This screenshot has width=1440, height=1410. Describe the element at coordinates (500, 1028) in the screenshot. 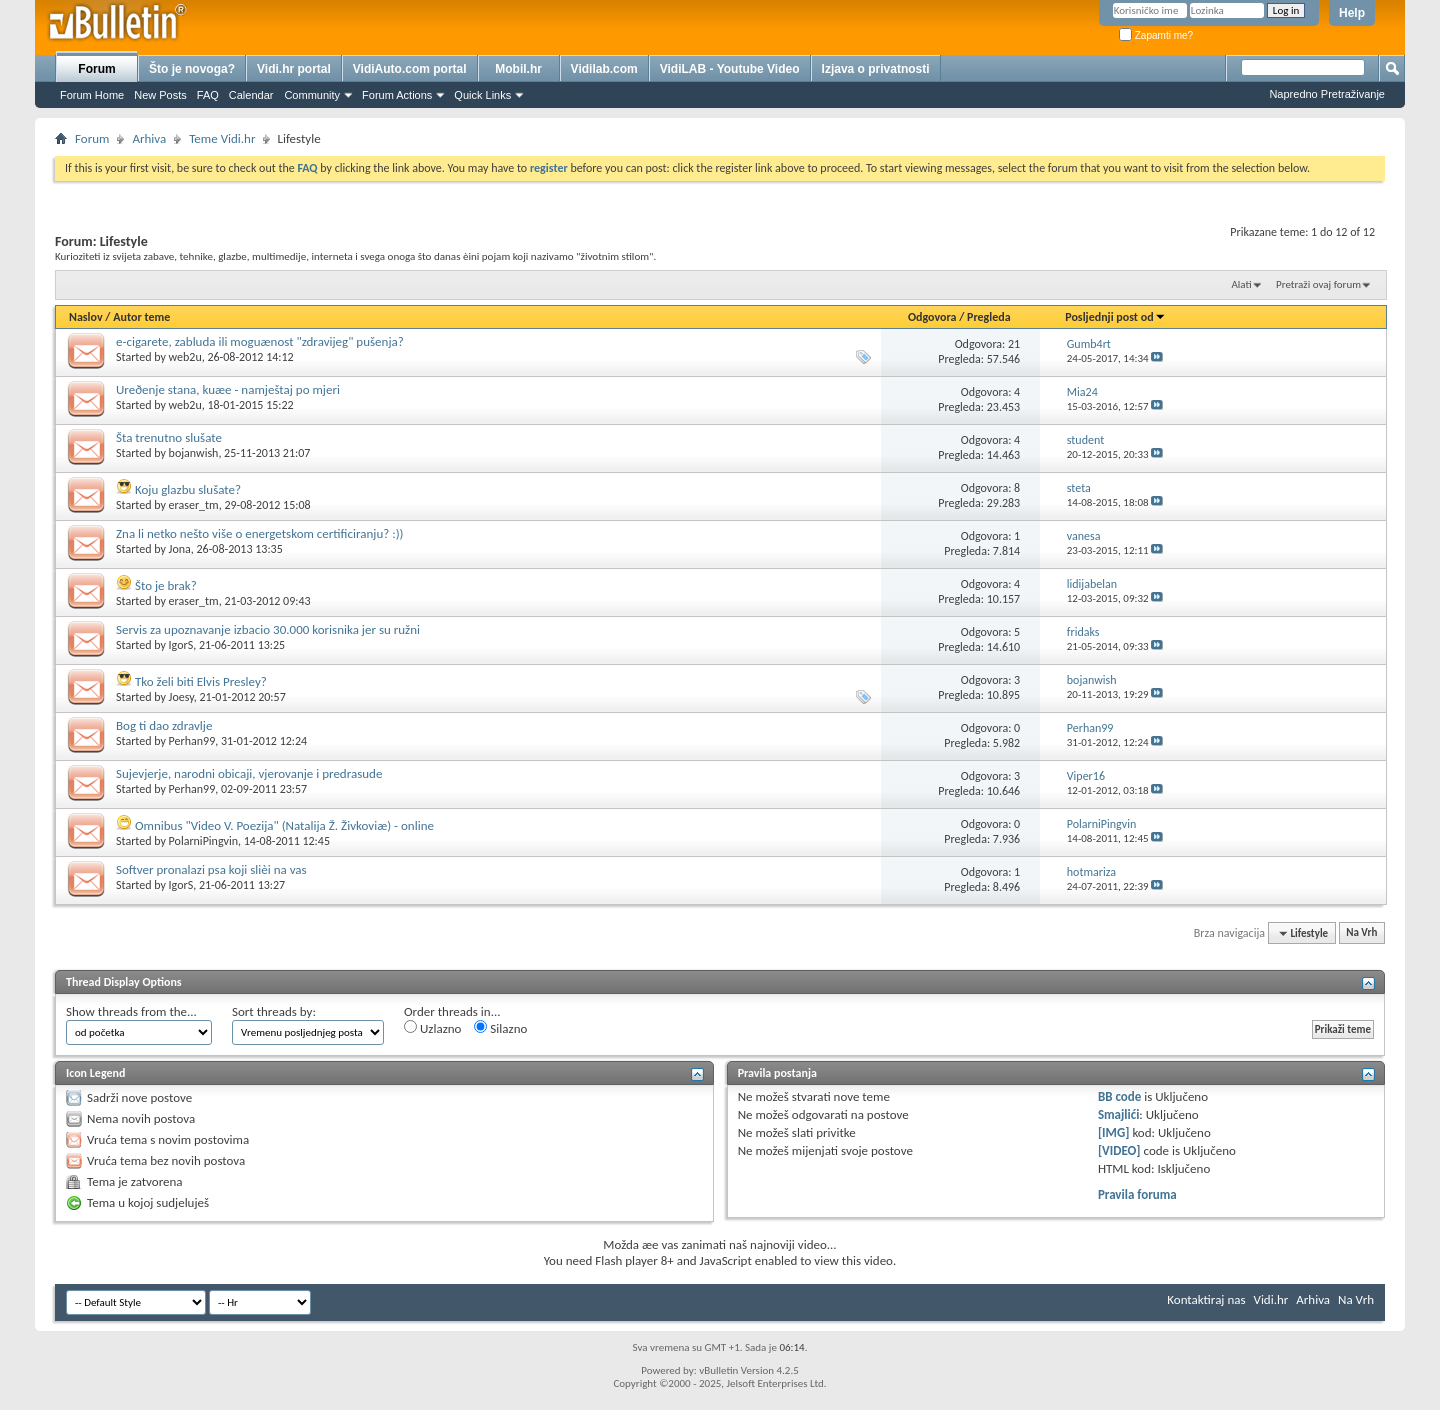

I see `Silazno` at that location.